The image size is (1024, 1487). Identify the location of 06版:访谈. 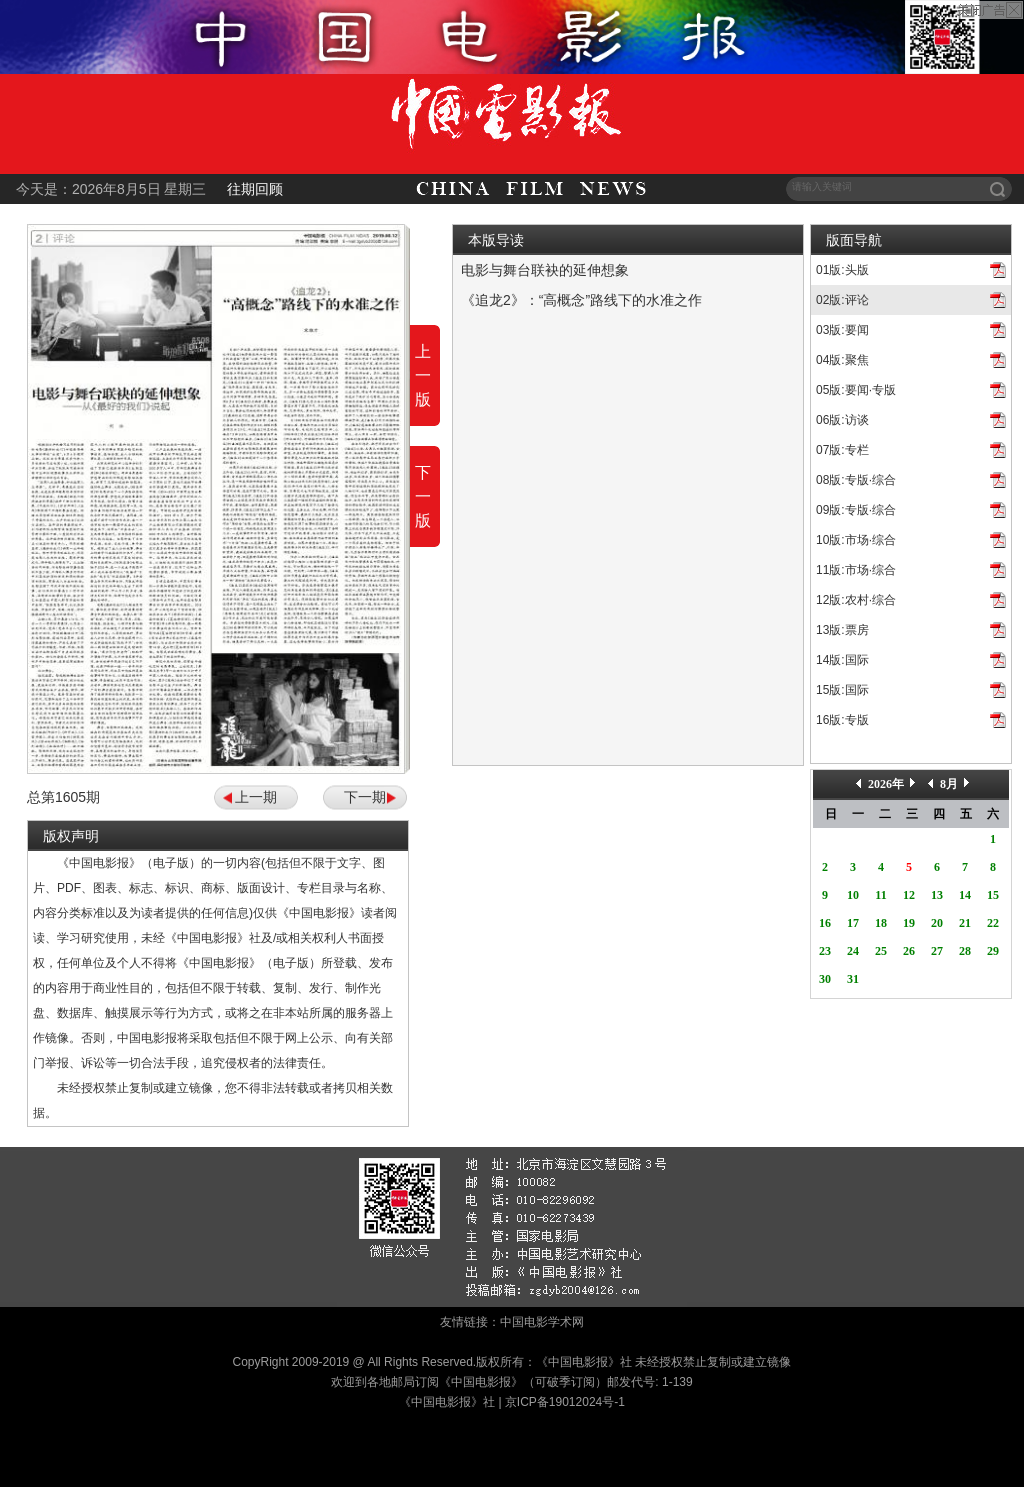
(842, 420).